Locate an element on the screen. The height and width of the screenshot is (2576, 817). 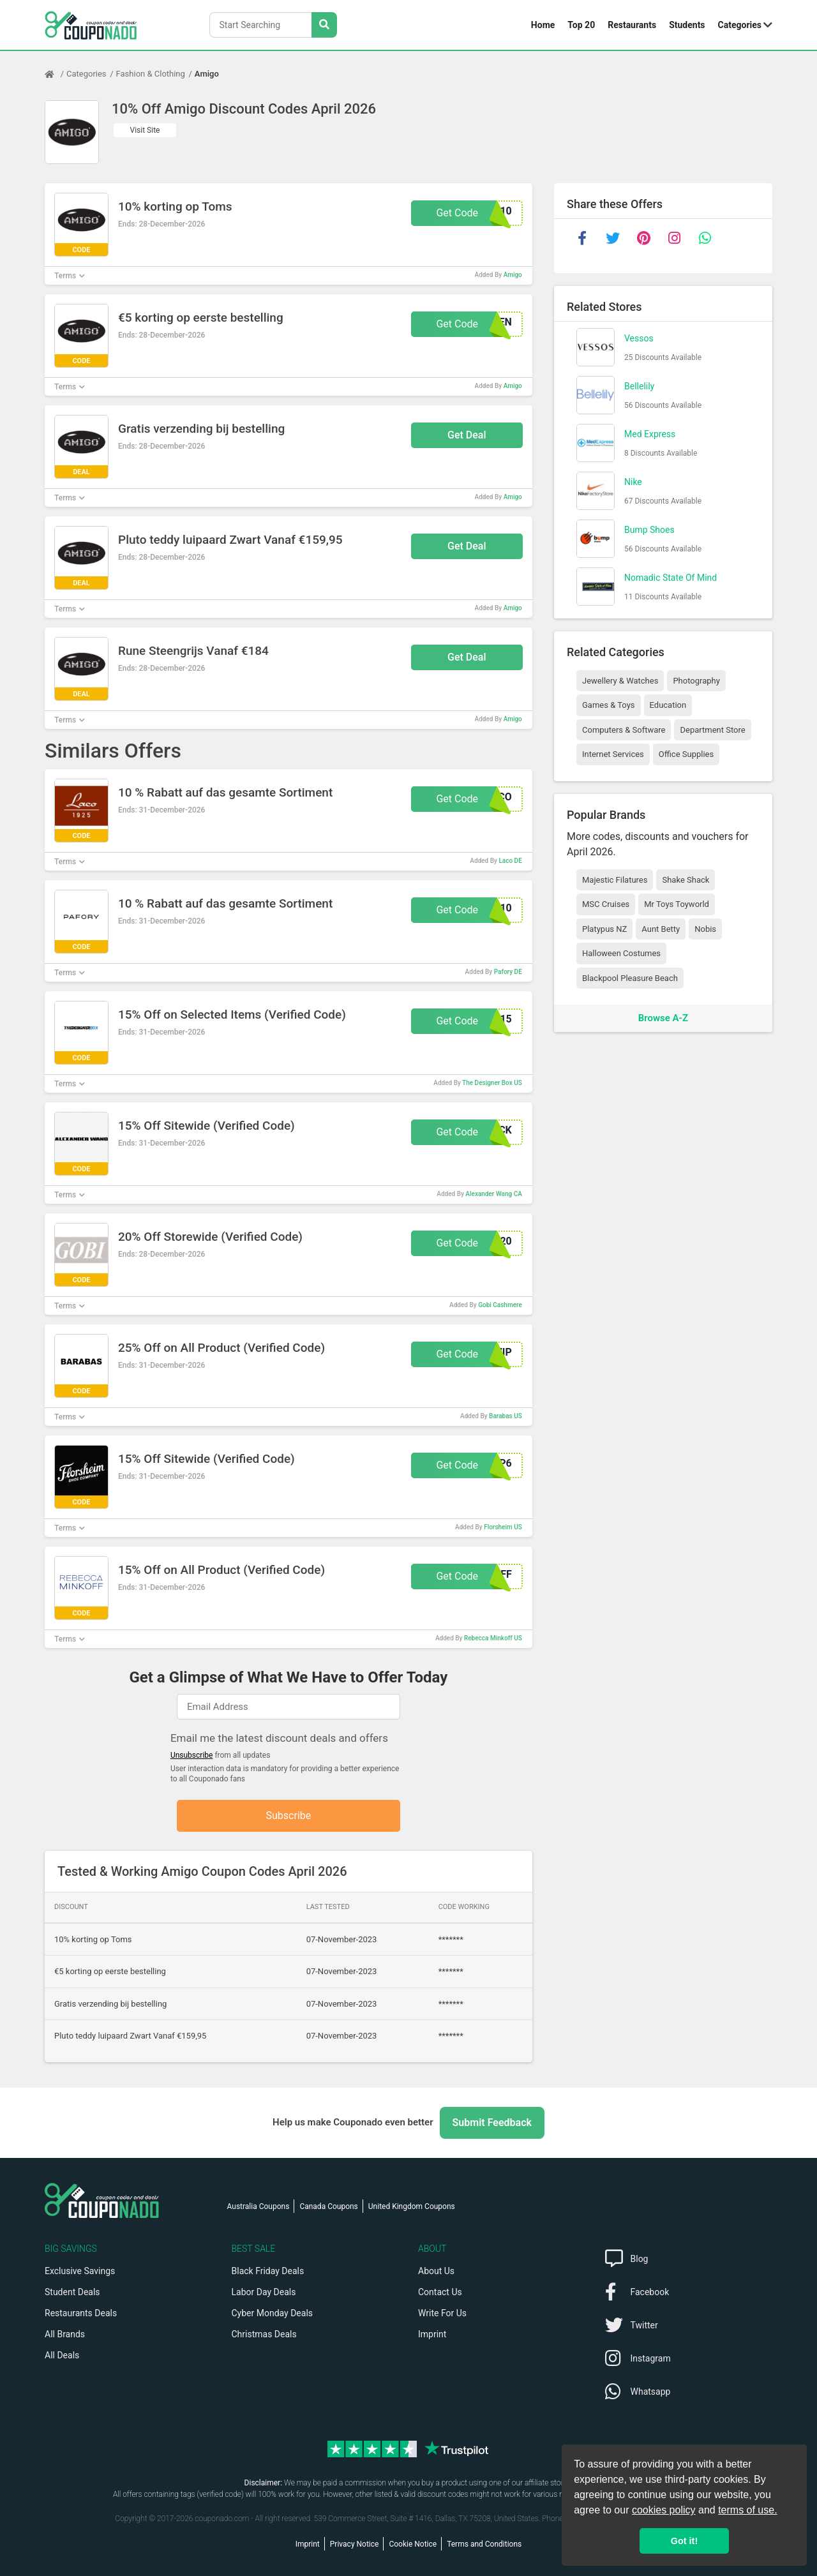
Students is located at coordinates (687, 25).